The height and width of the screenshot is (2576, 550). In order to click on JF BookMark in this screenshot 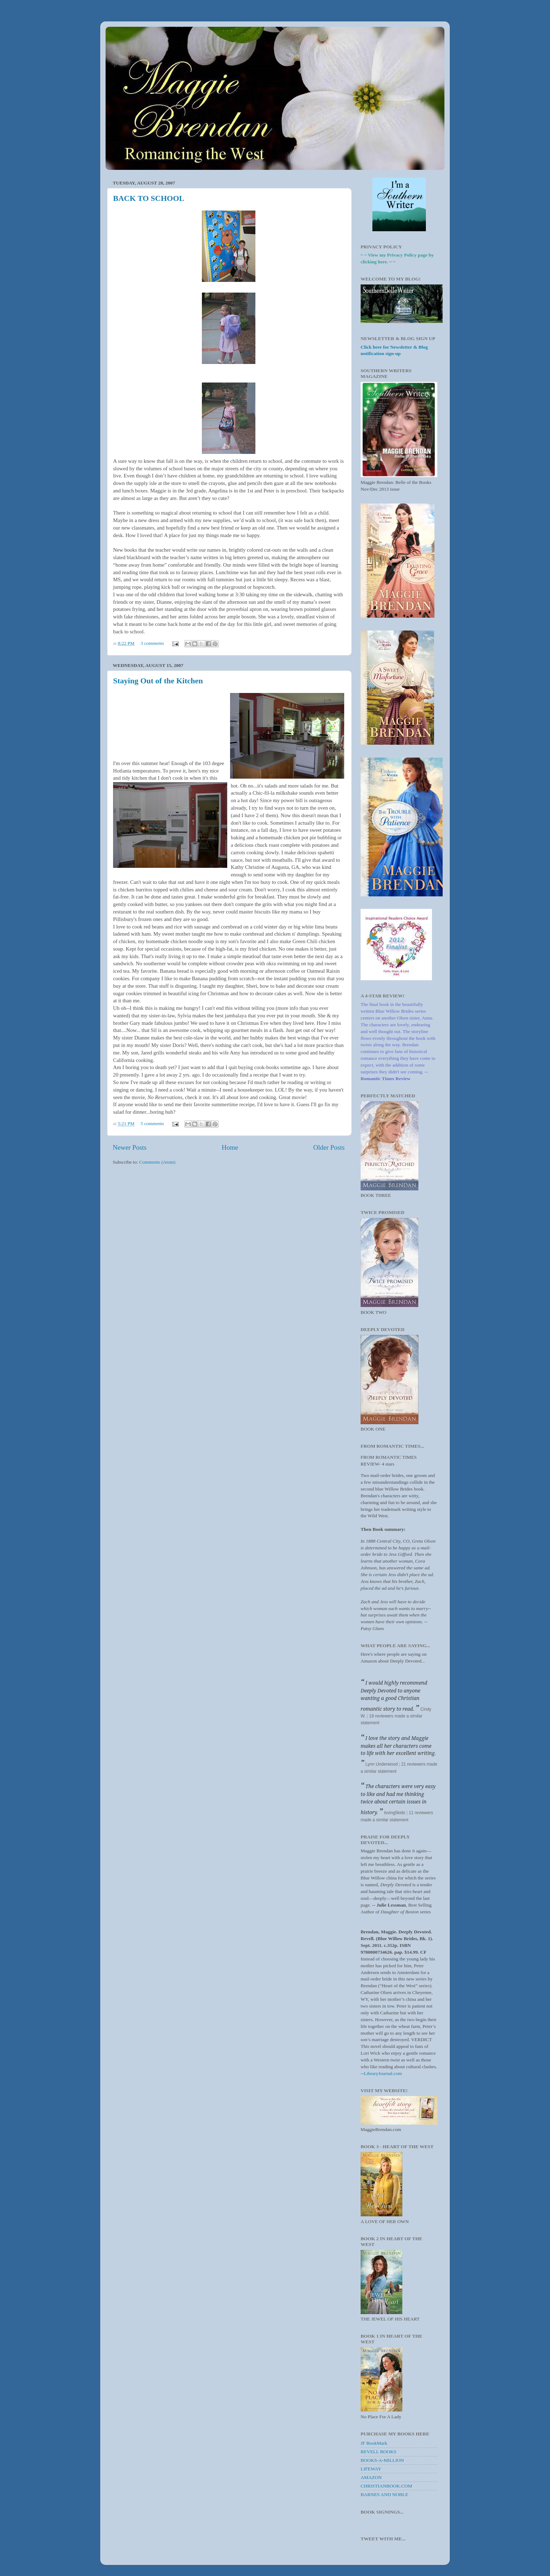, I will do `click(374, 2443)`.